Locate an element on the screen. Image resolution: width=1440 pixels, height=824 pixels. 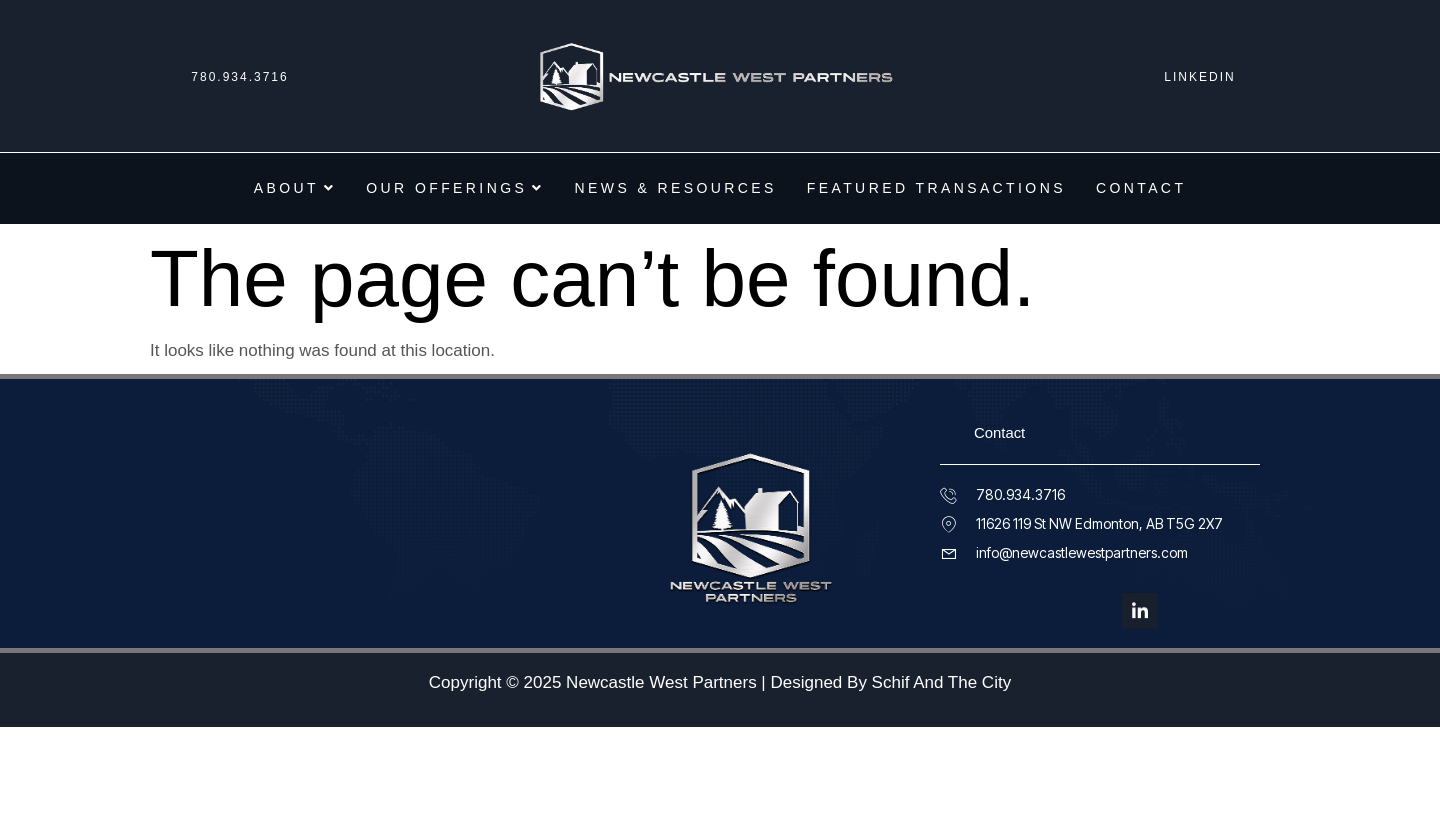
Our Offerings is located at coordinates (455, 188).